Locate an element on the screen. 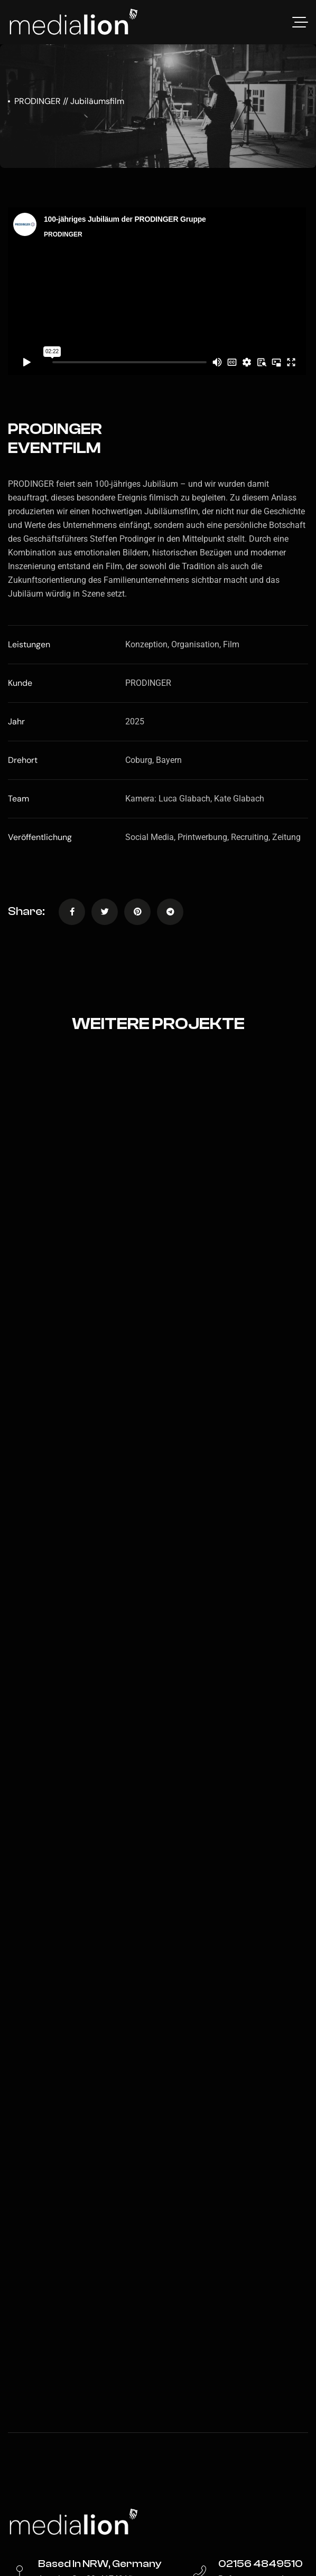 Image resolution: width=316 pixels, height=2576 pixels. Jahr is located at coordinates (16, 721).